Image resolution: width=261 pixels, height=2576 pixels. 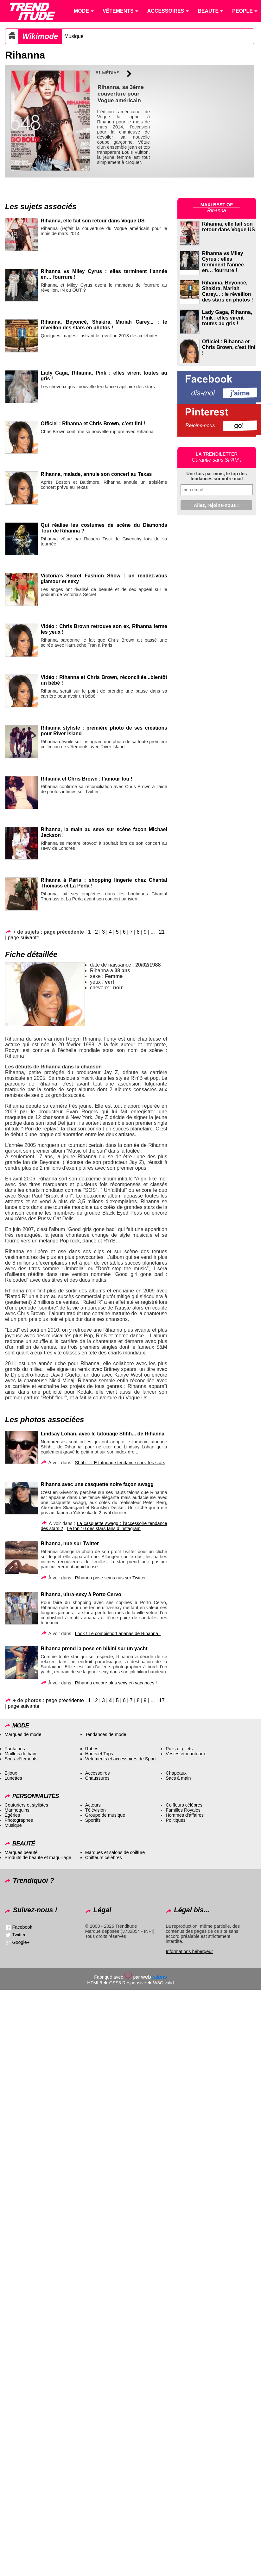 I want to click on Chaussures, so click(x=97, y=1778).